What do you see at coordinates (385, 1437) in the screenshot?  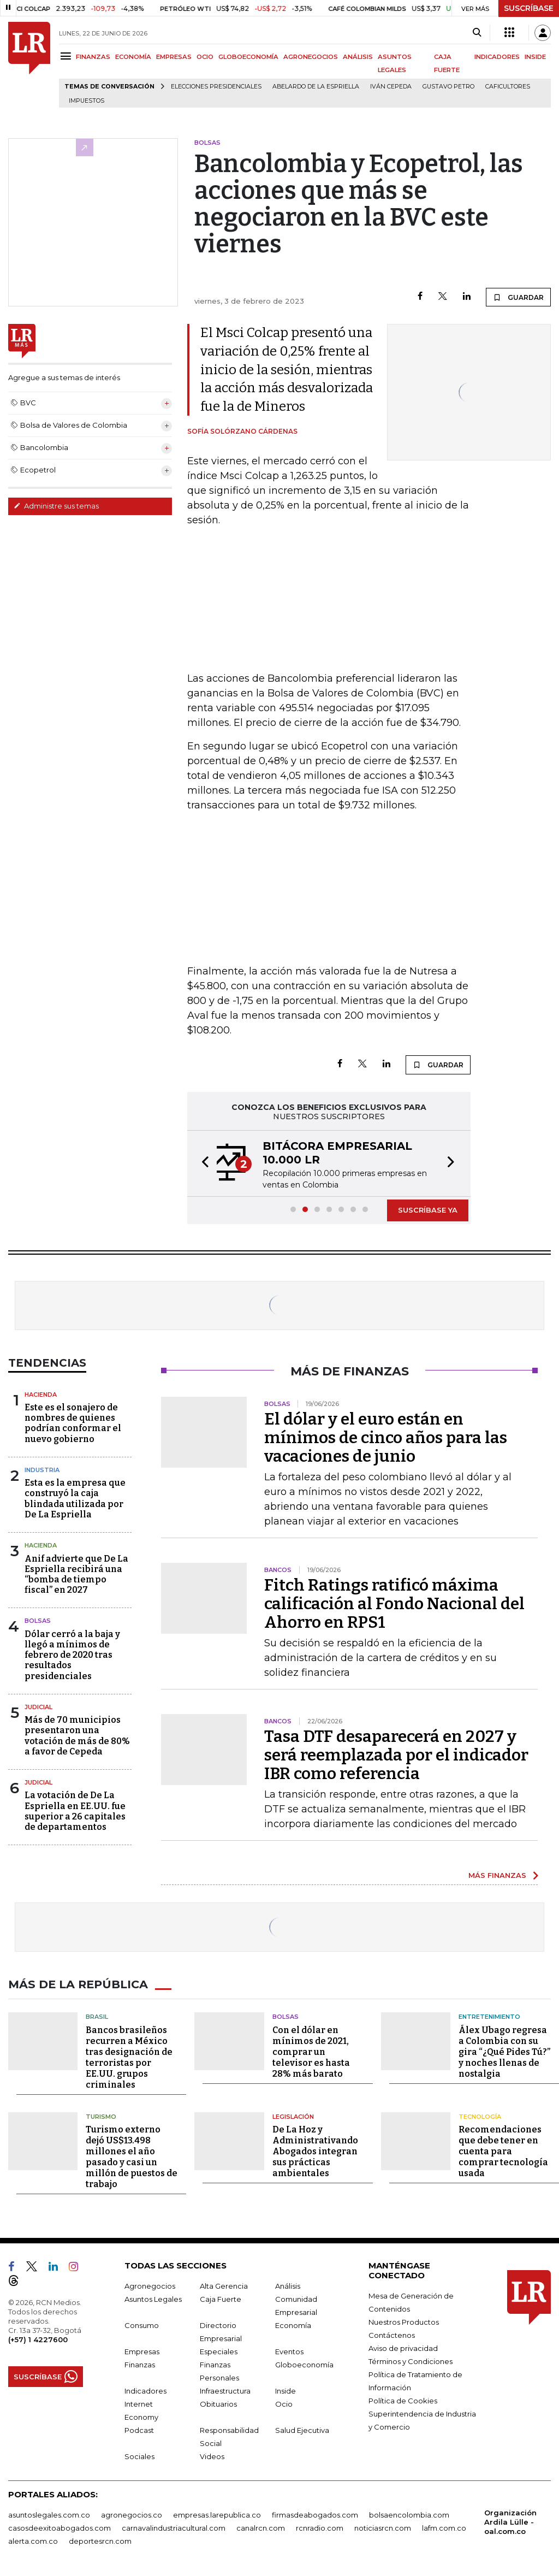 I see `El dólar y el euro están en mínimos de cinco años para las vacaciones de junio` at bounding box center [385, 1437].